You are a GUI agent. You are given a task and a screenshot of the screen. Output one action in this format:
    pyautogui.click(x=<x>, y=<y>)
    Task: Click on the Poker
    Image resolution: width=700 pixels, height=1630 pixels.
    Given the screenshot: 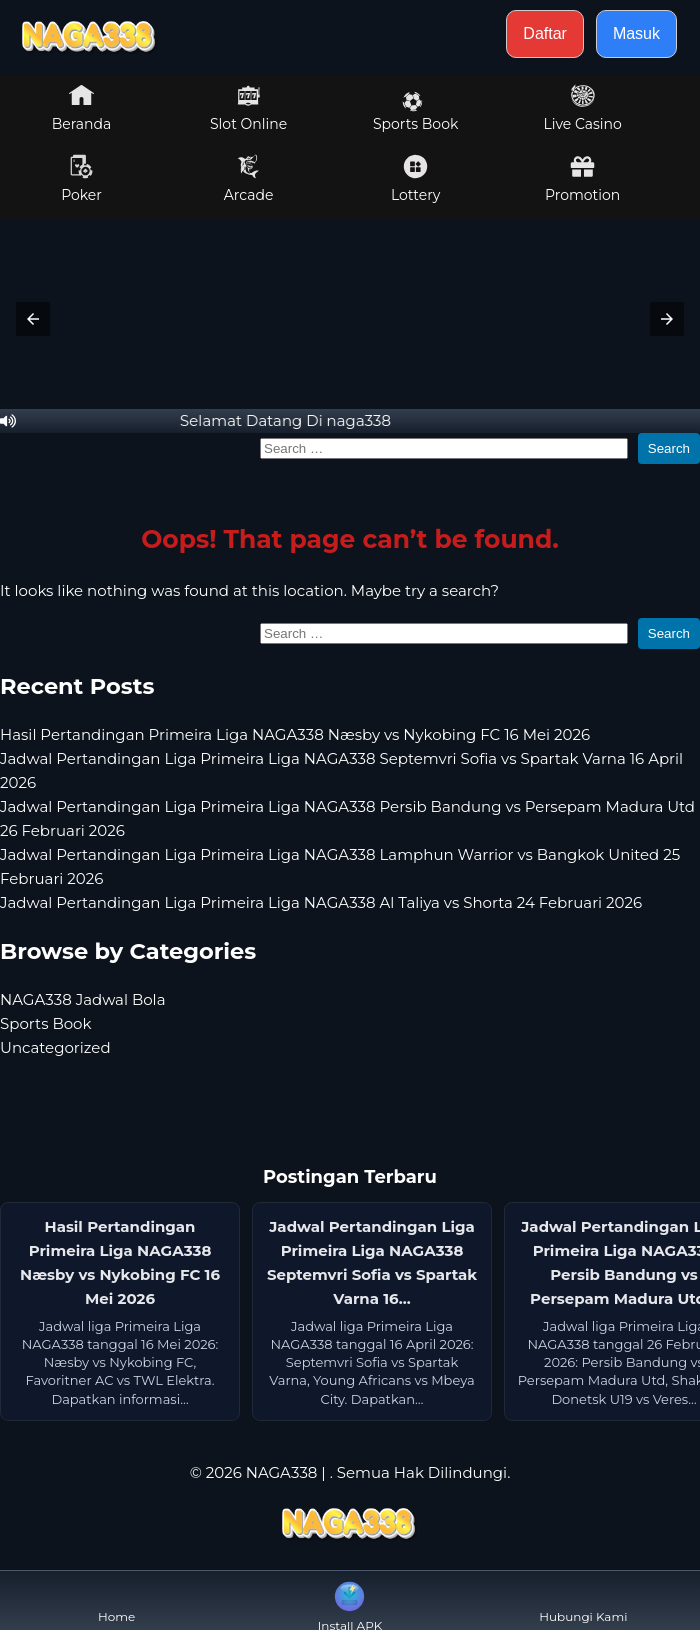 What is the action you would take?
    pyautogui.click(x=81, y=179)
    